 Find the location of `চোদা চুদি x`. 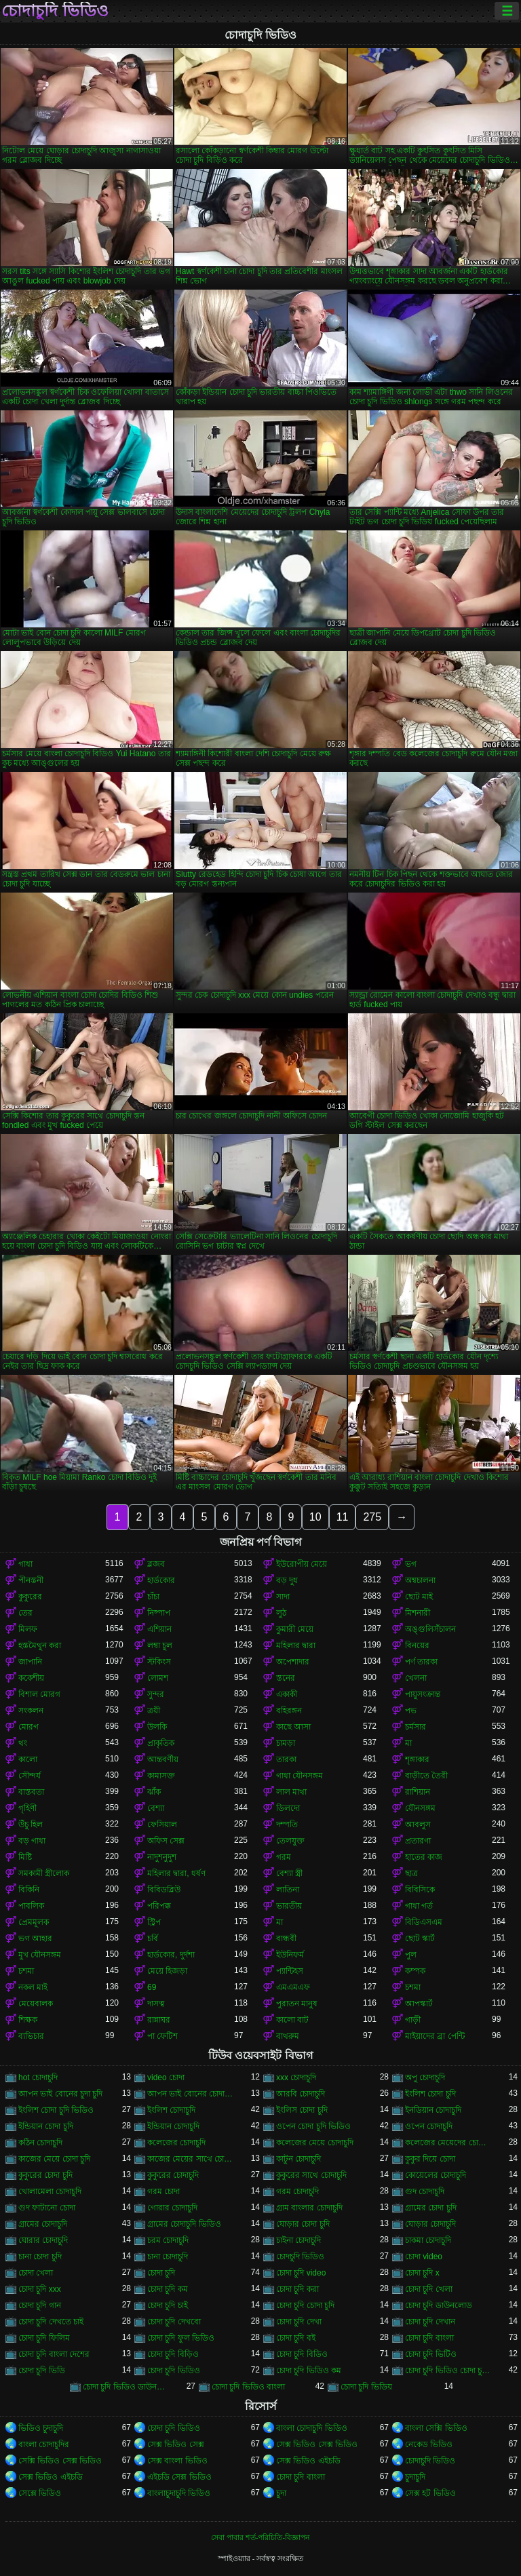

চোদা চুদি x is located at coordinates (422, 2273).